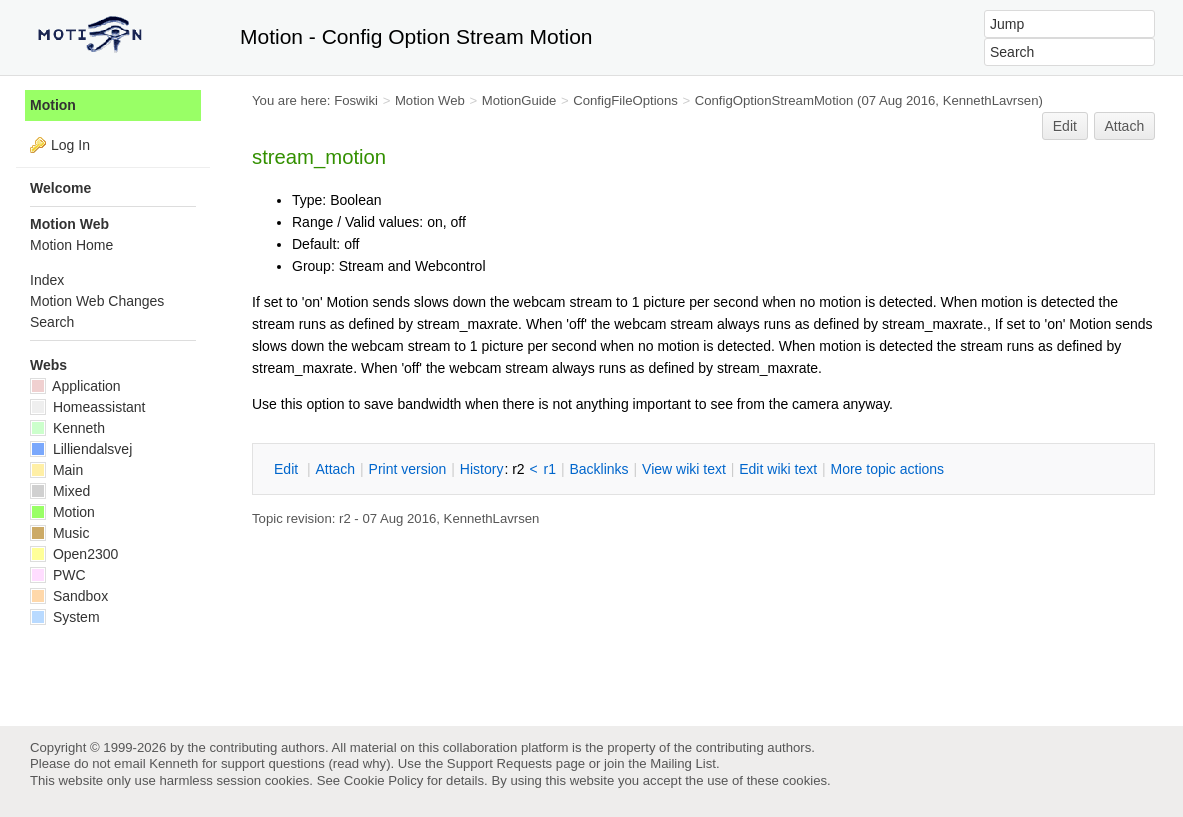 This screenshot has height=817, width=1183. What do you see at coordinates (288, 469) in the screenshot?
I see `dit` at bounding box center [288, 469].